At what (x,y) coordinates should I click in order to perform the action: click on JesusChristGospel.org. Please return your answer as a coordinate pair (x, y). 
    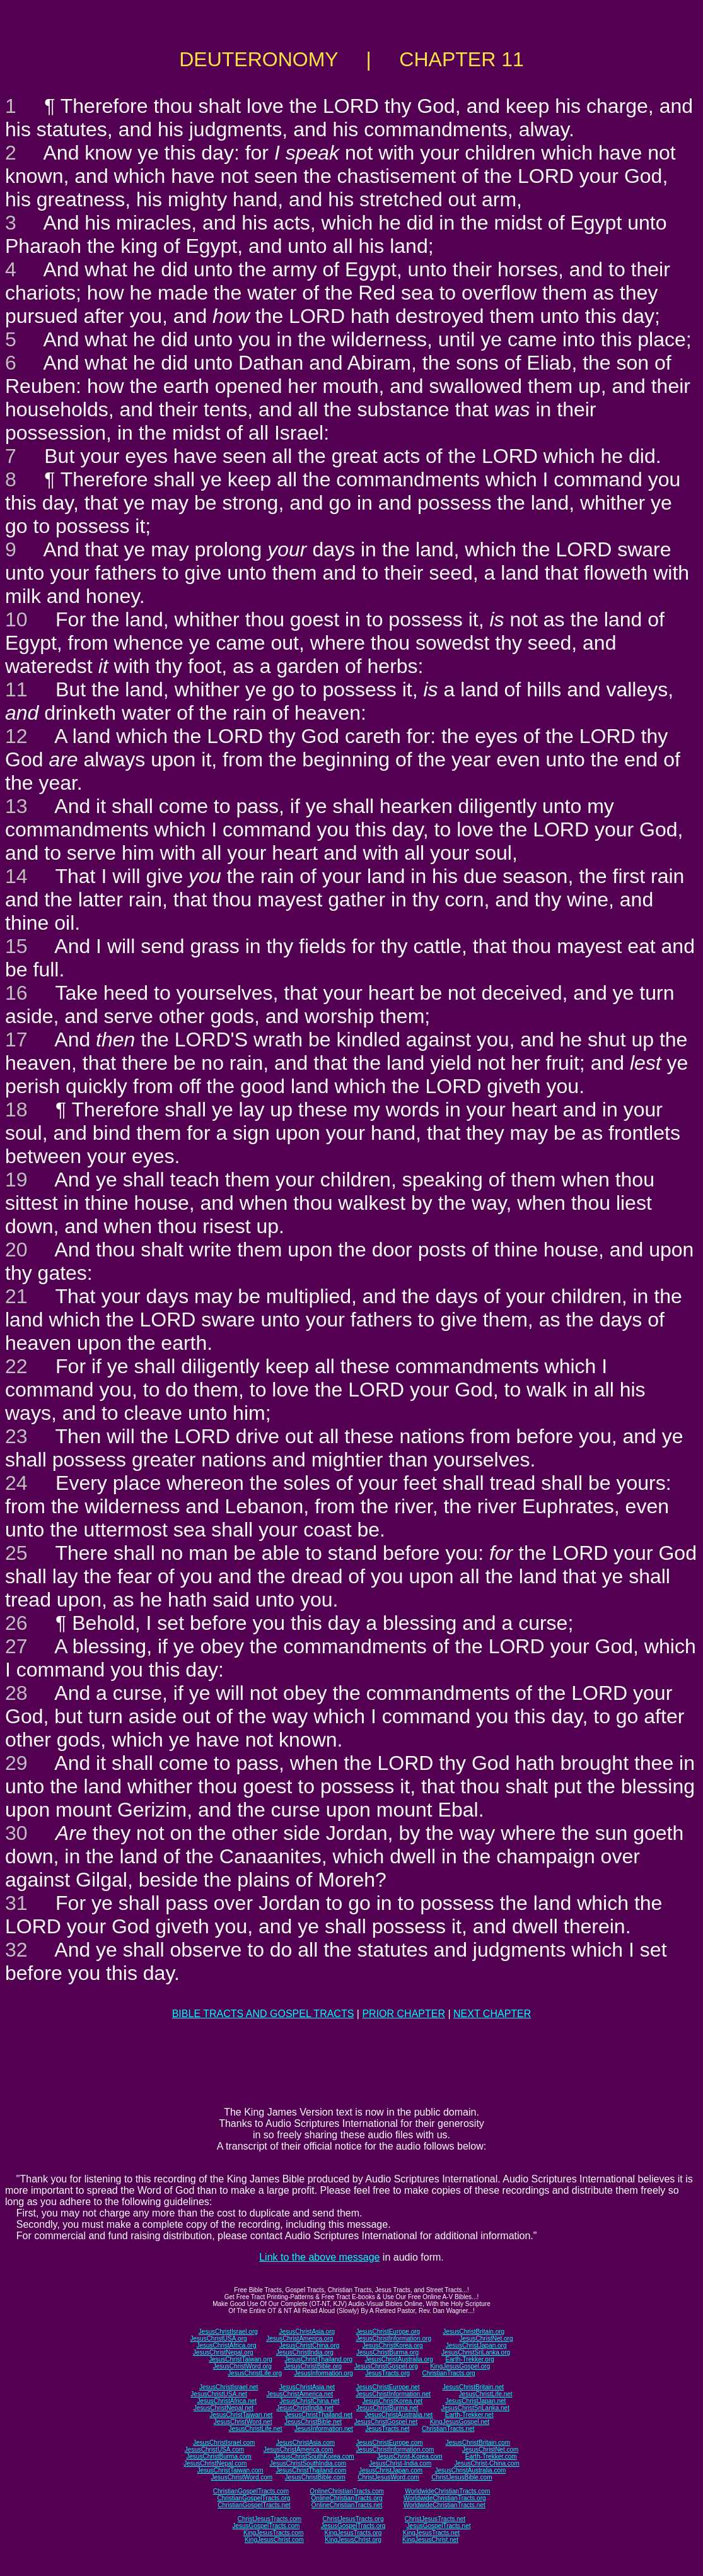
    Looking at the image, I should click on (386, 2366).